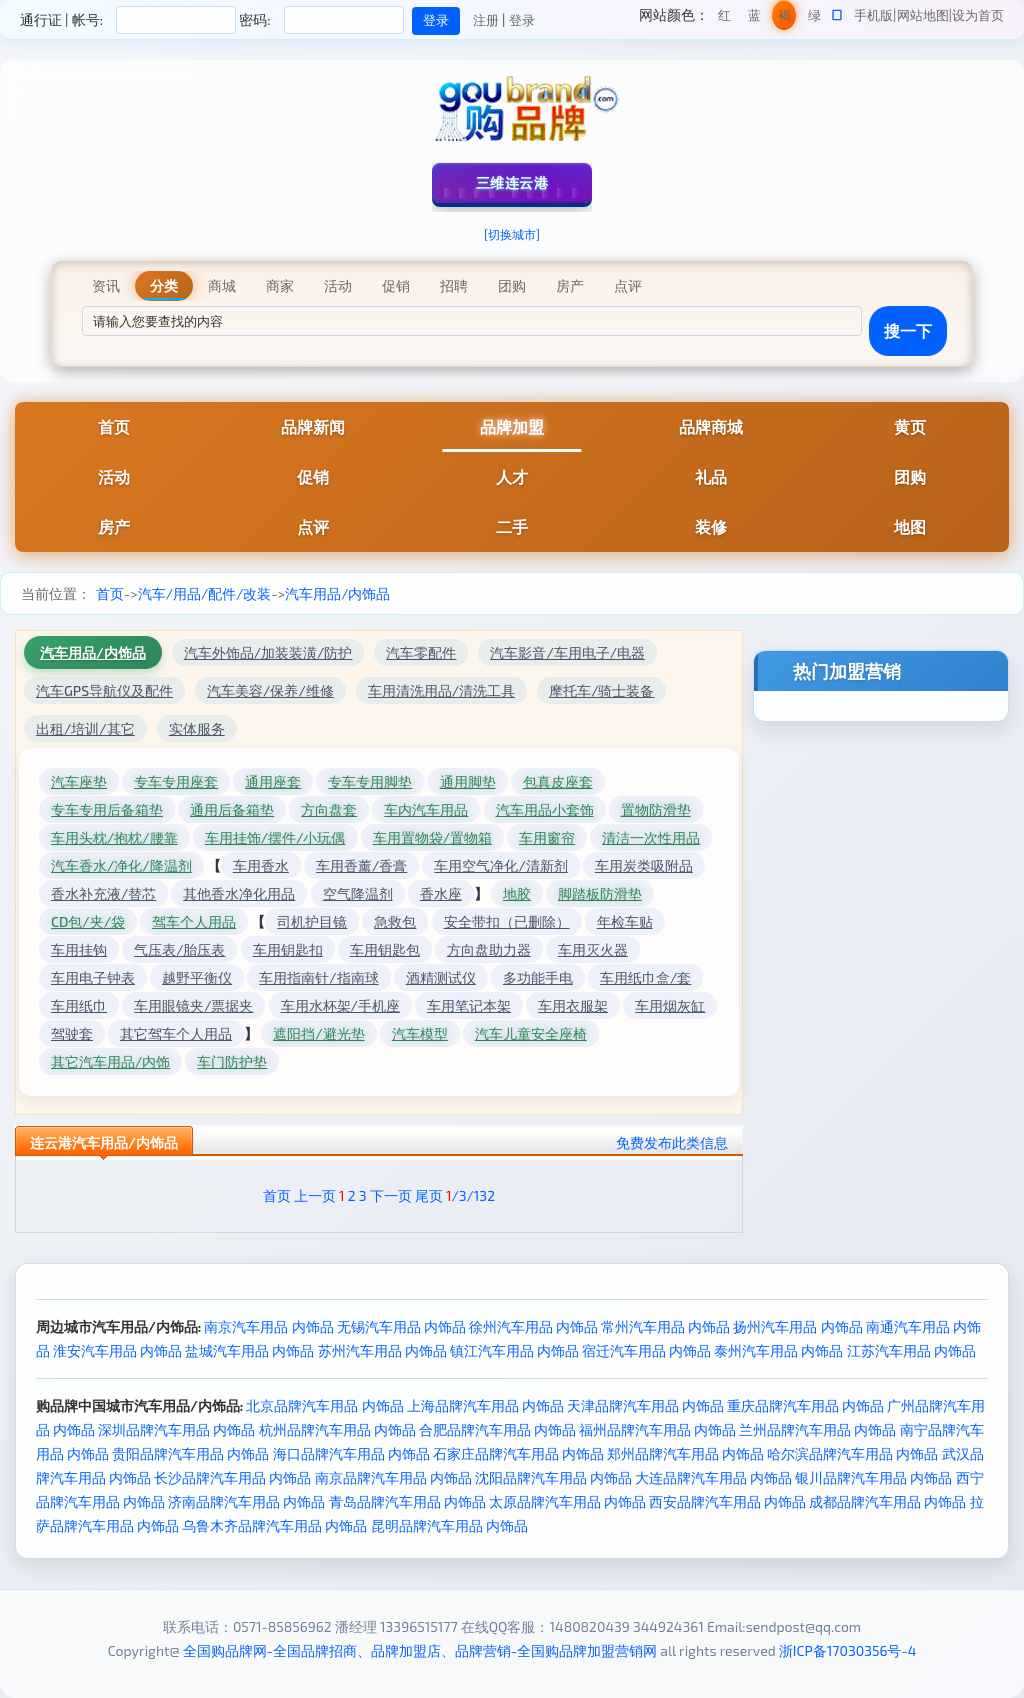 This screenshot has width=1024, height=1698. Describe the element at coordinates (531, 1033) in the screenshot. I see `汽车儿童安全座椅` at that location.